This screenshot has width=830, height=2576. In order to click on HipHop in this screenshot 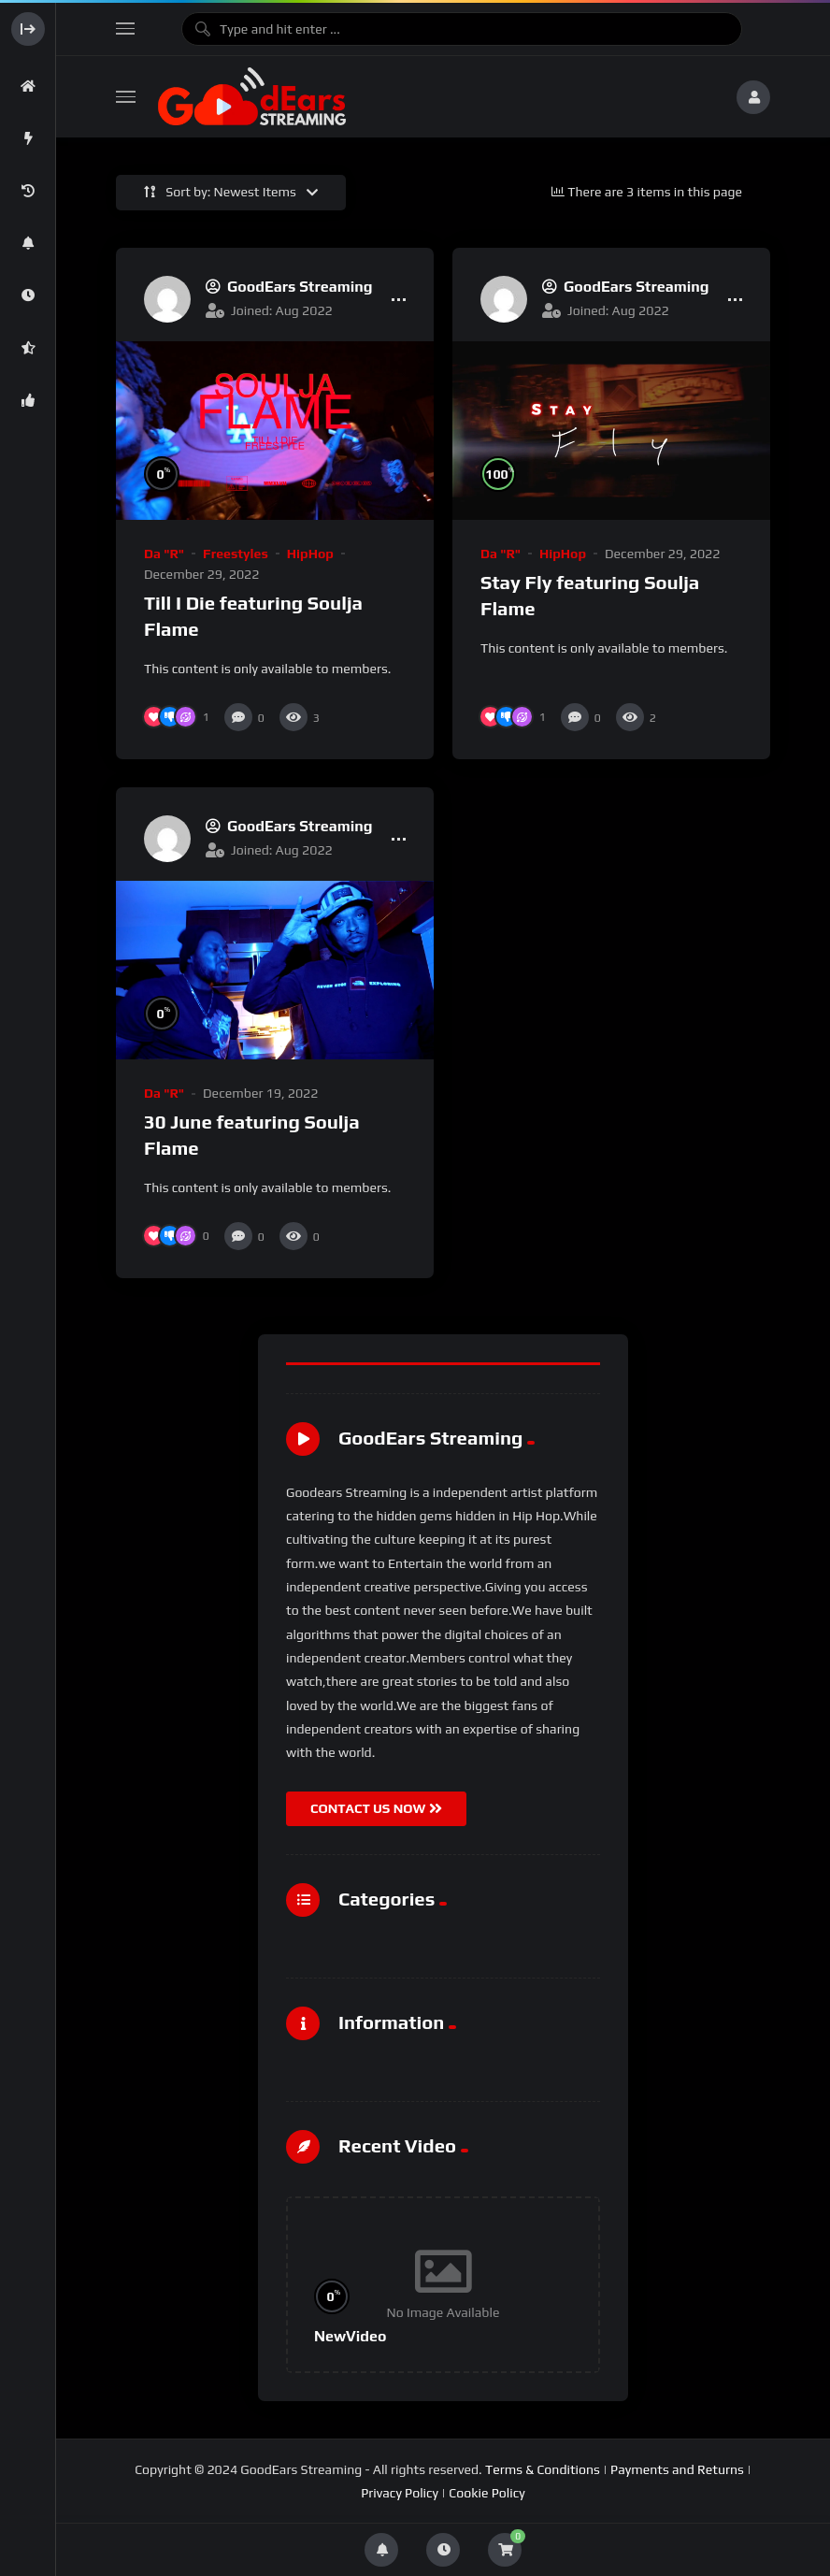, I will do `click(310, 553)`.